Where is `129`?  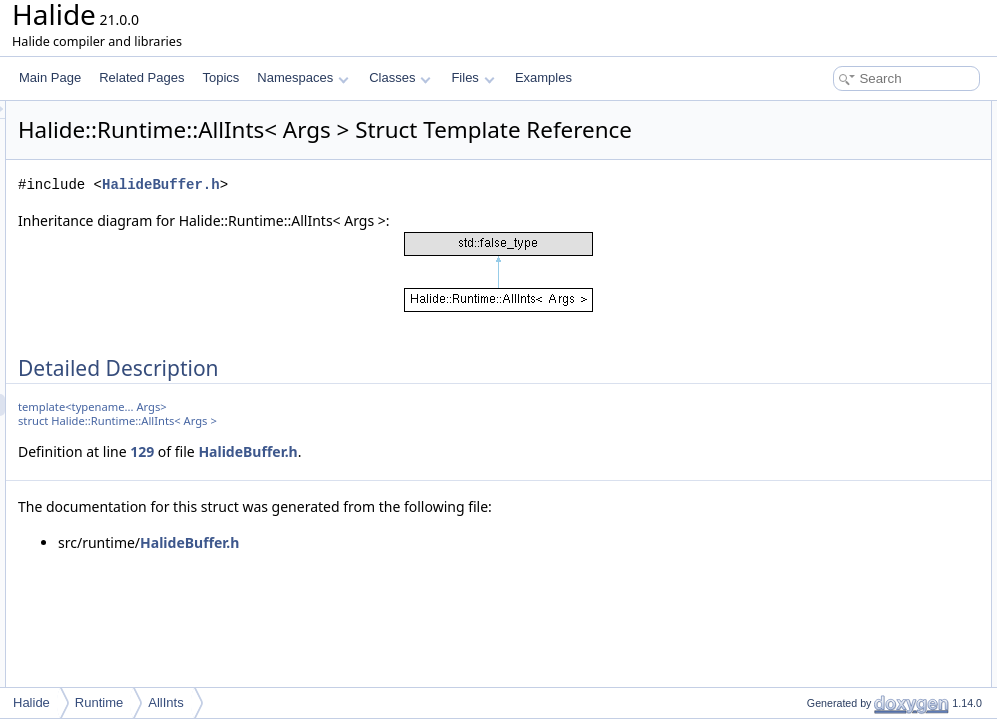 129 is located at coordinates (392, 479).